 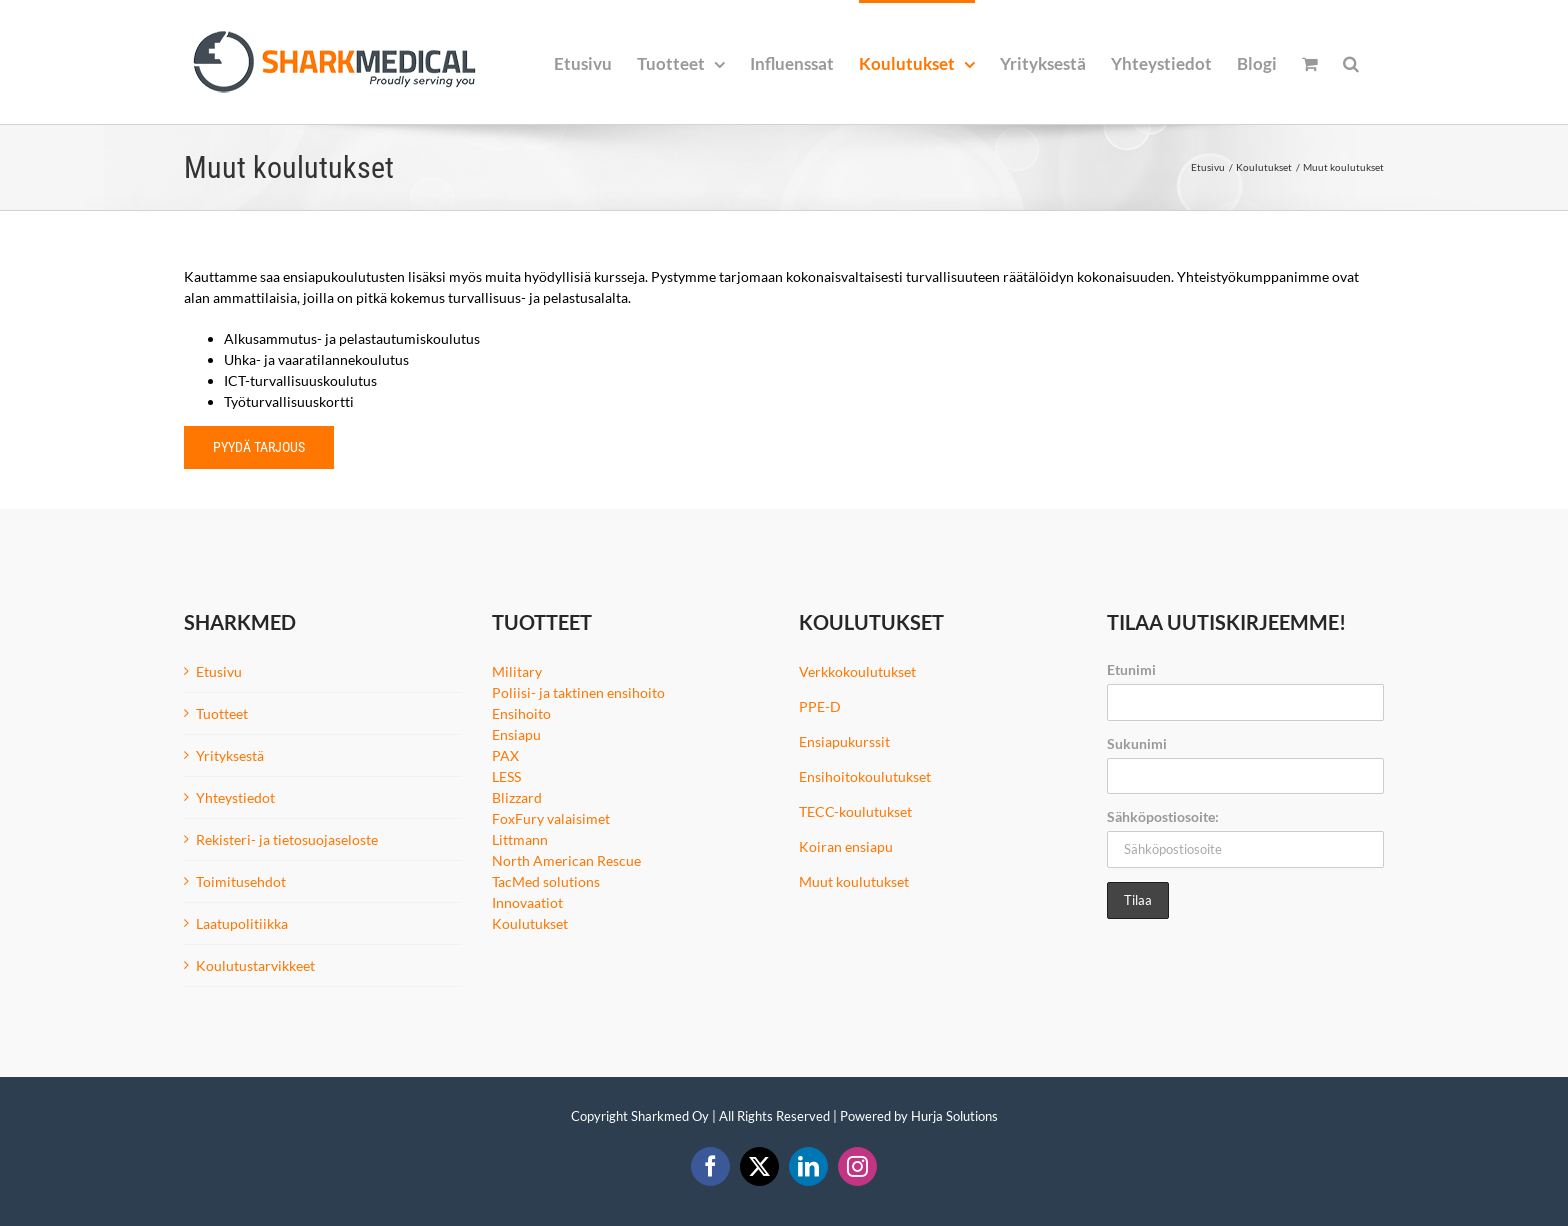 What do you see at coordinates (857, 671) in the screenshot?
I see `Verkkokoulutukset` at bounding box center [857, 671].